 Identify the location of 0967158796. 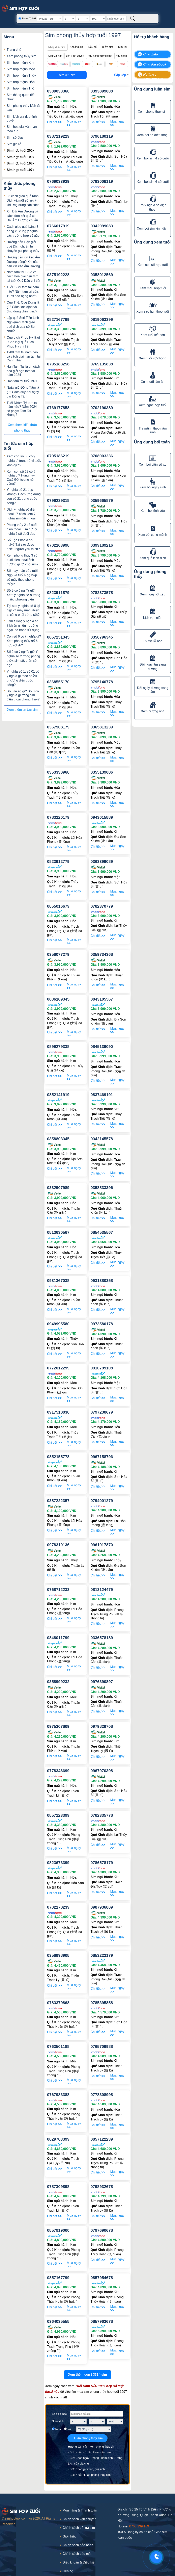
(102, 1456).